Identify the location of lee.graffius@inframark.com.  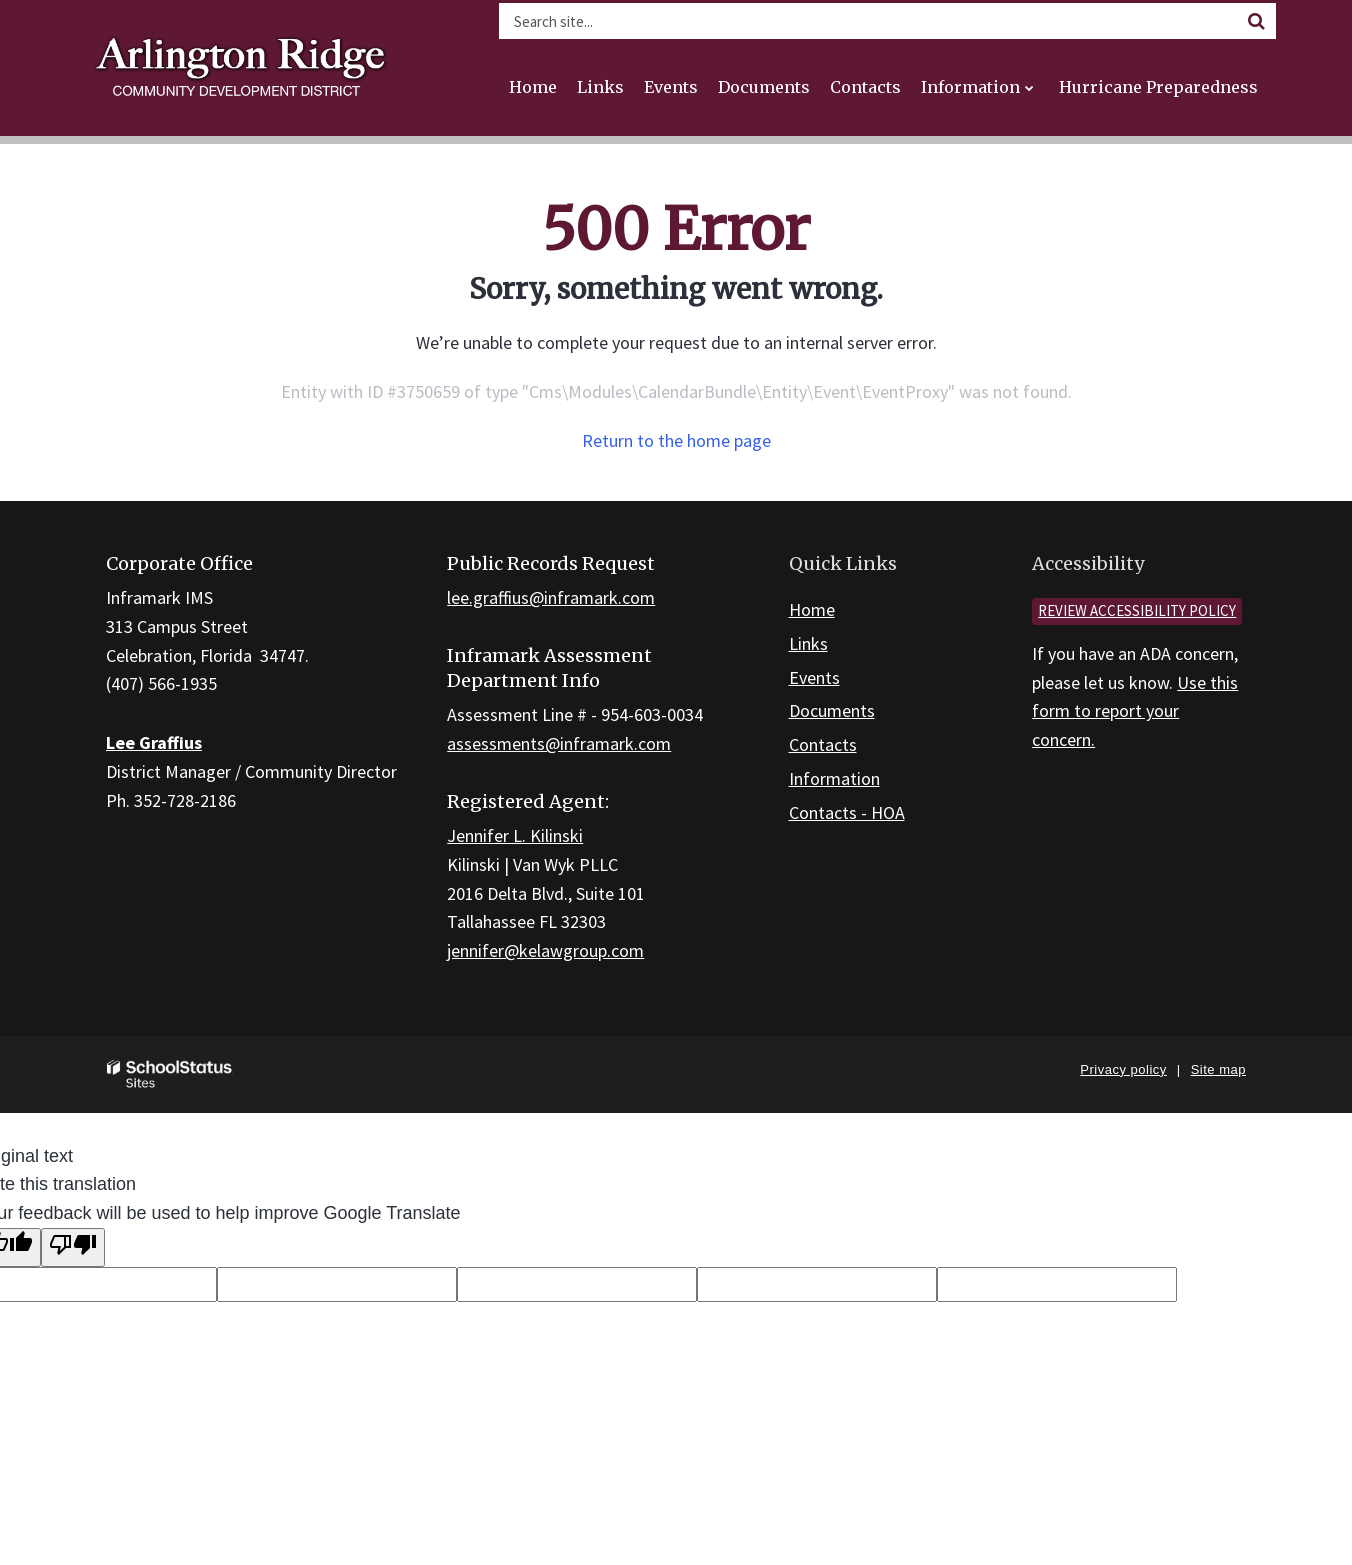
(551, 597).